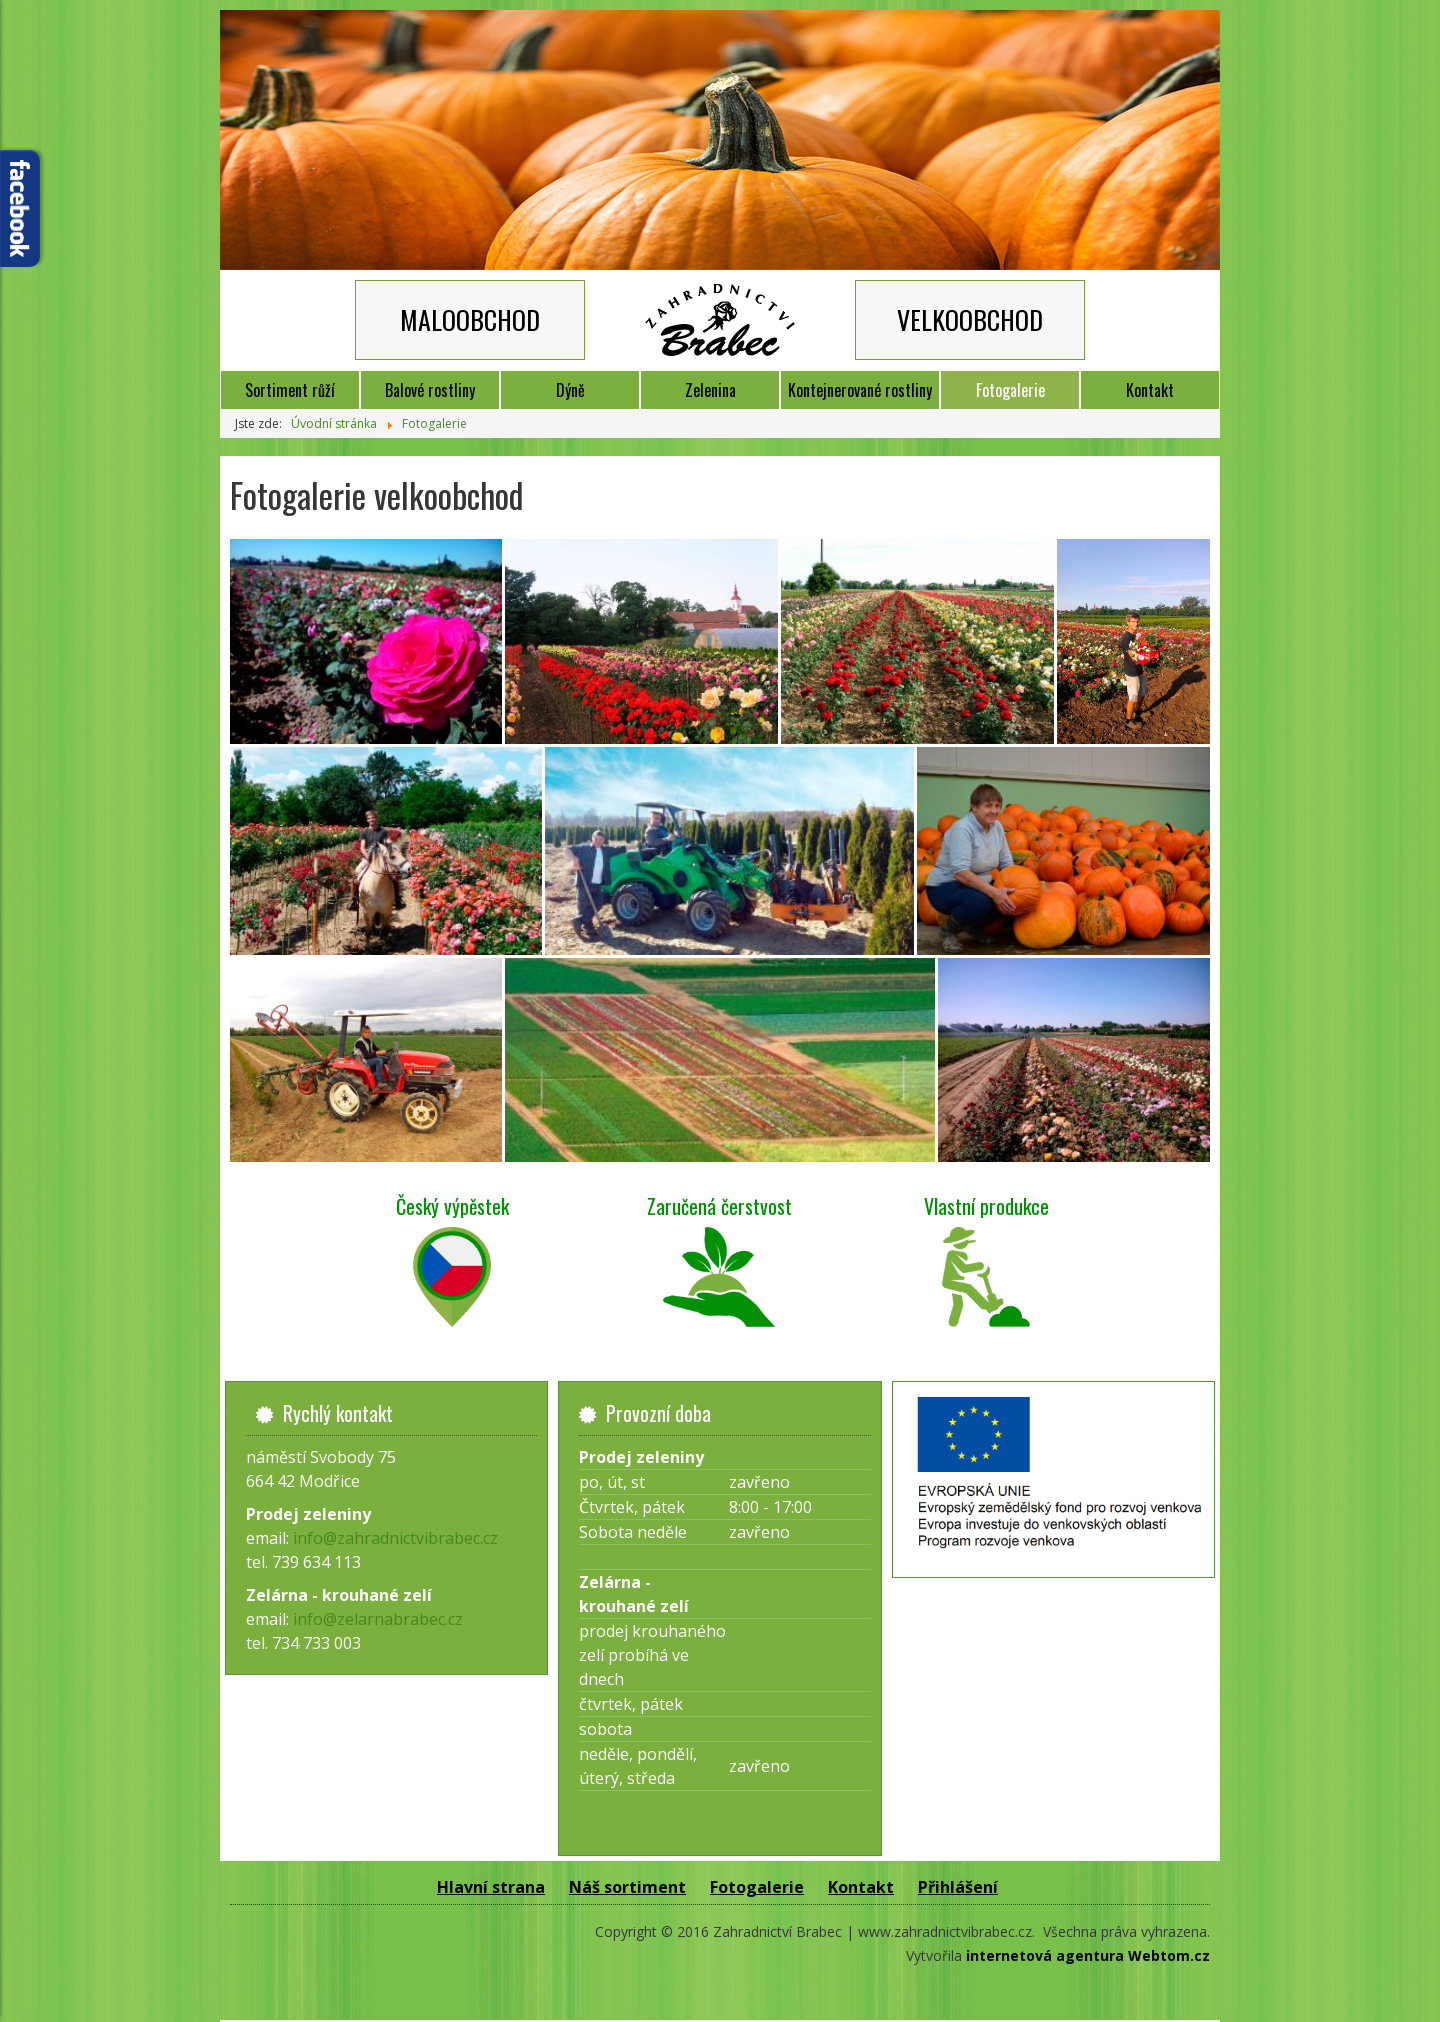 The image size is (1440, 2022). I want to click on MALOOBCHOD, so click(470, 319).